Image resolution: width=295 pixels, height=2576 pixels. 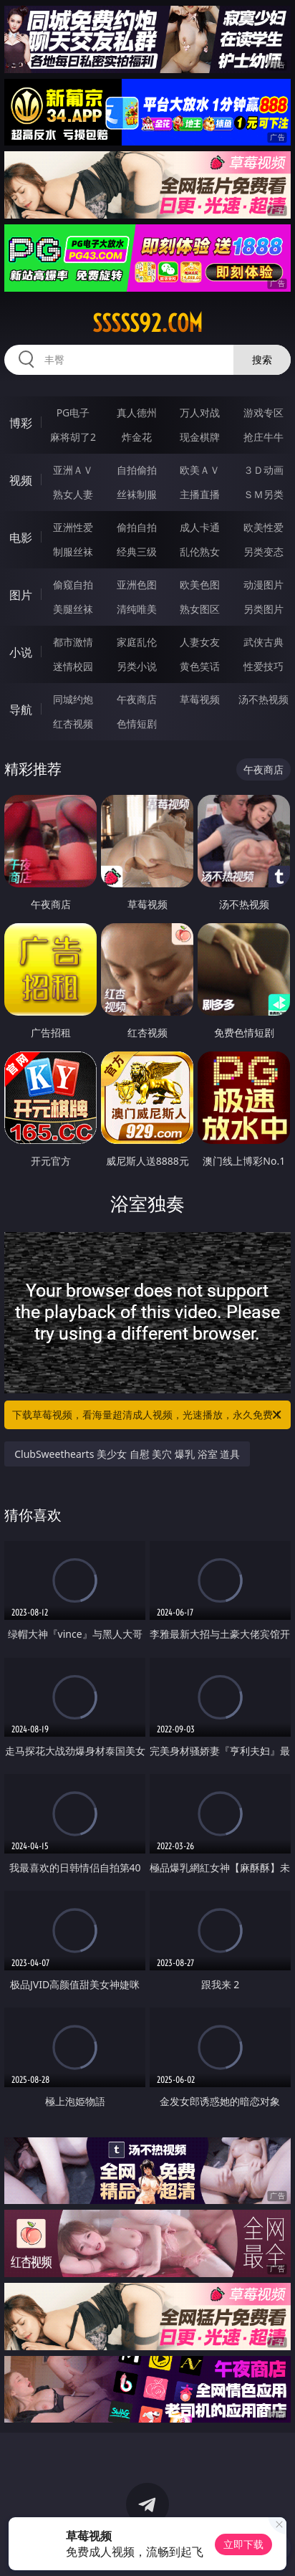 I want to click on ＳＭ另类, so click(x=263, y=494).